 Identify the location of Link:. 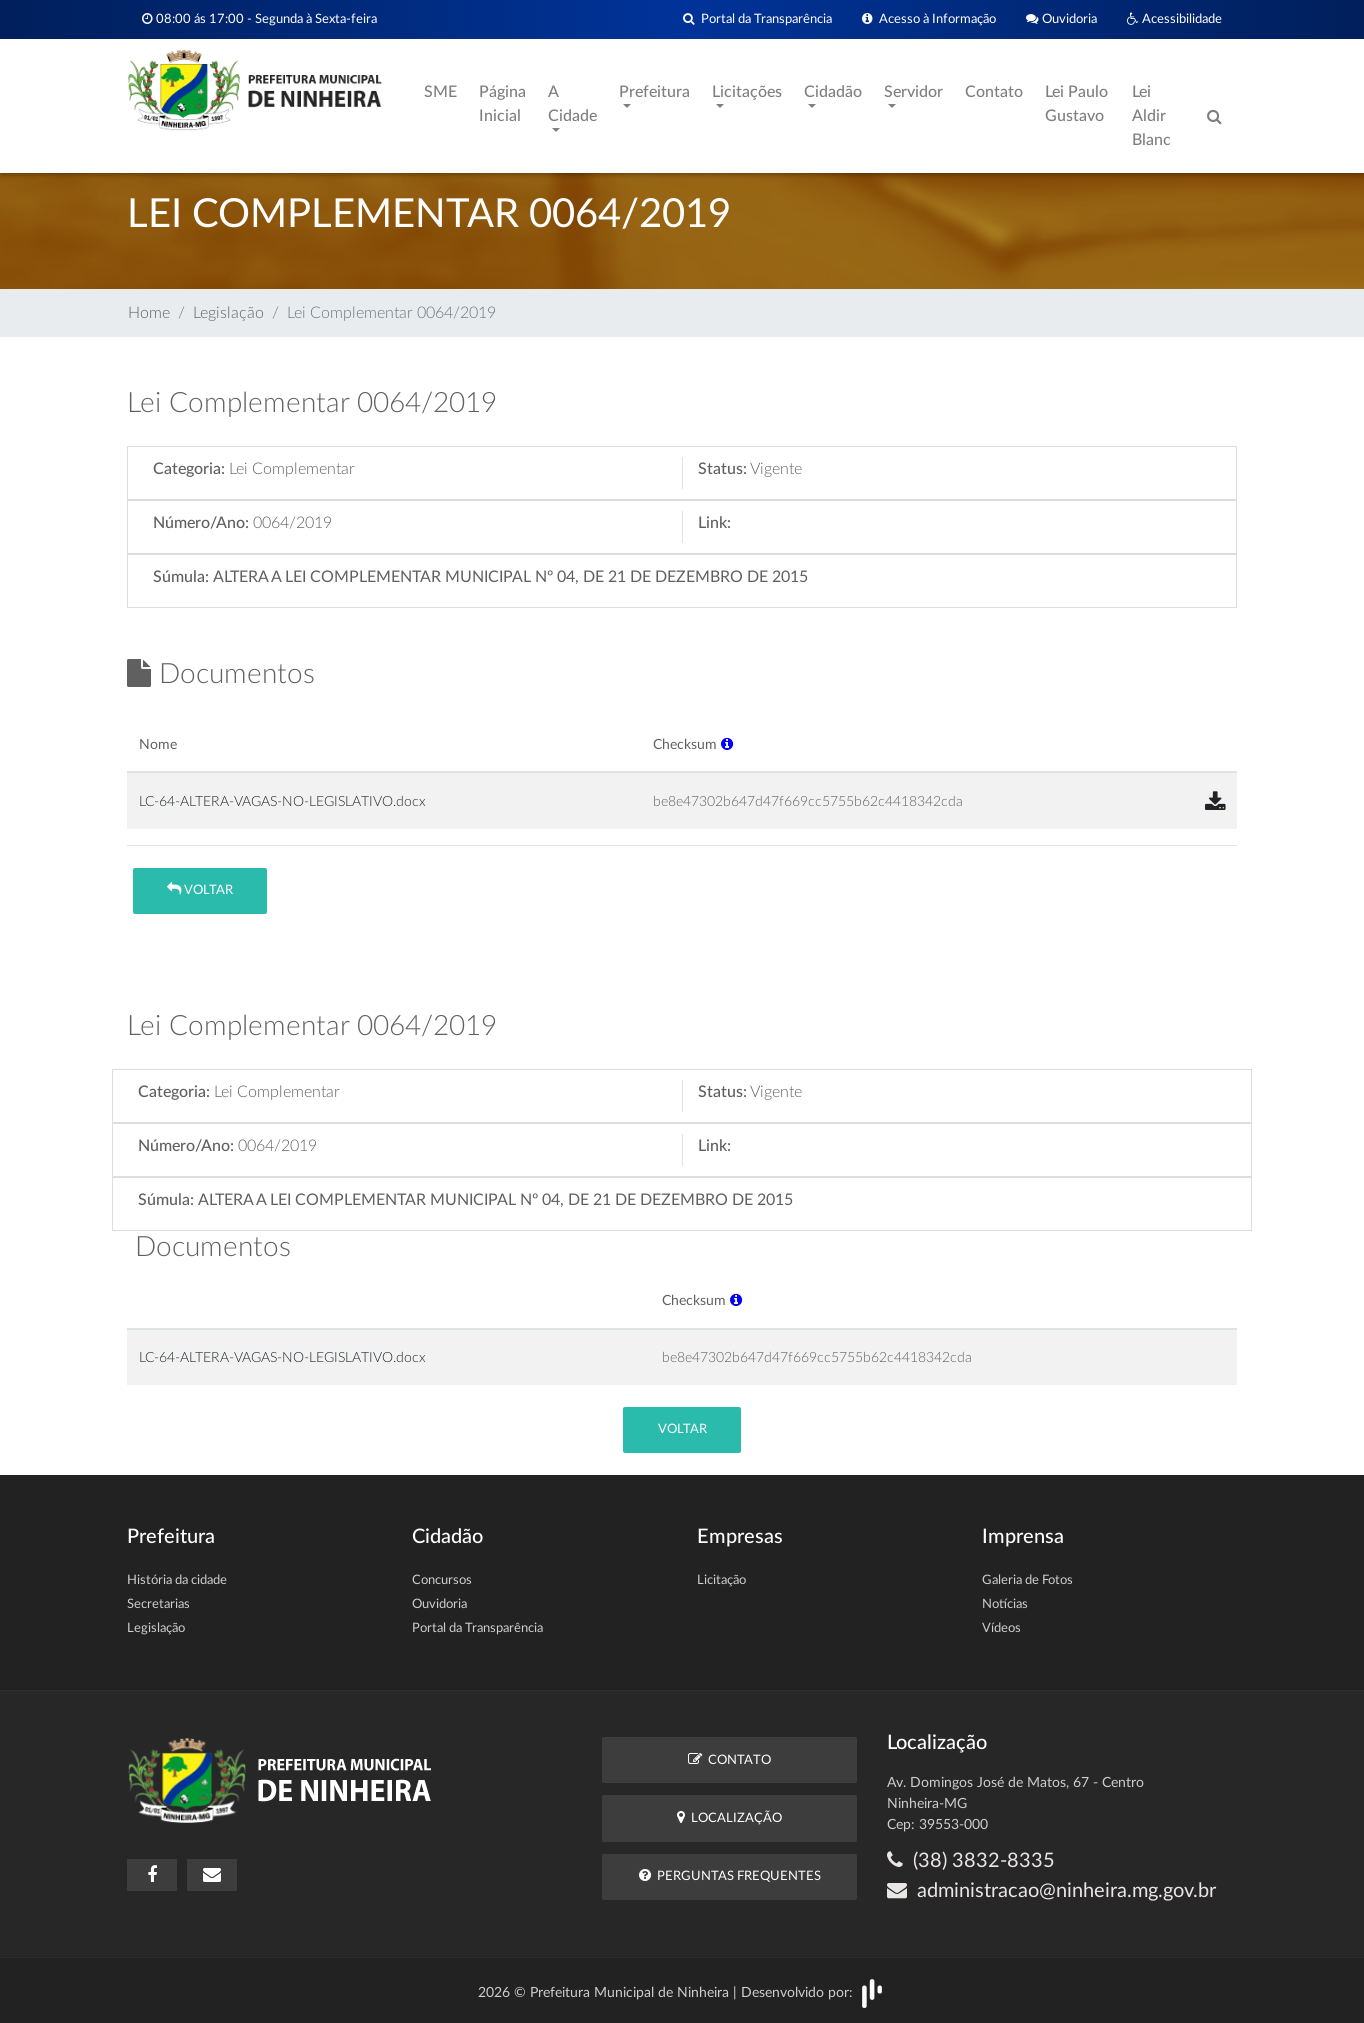
(714, 523).